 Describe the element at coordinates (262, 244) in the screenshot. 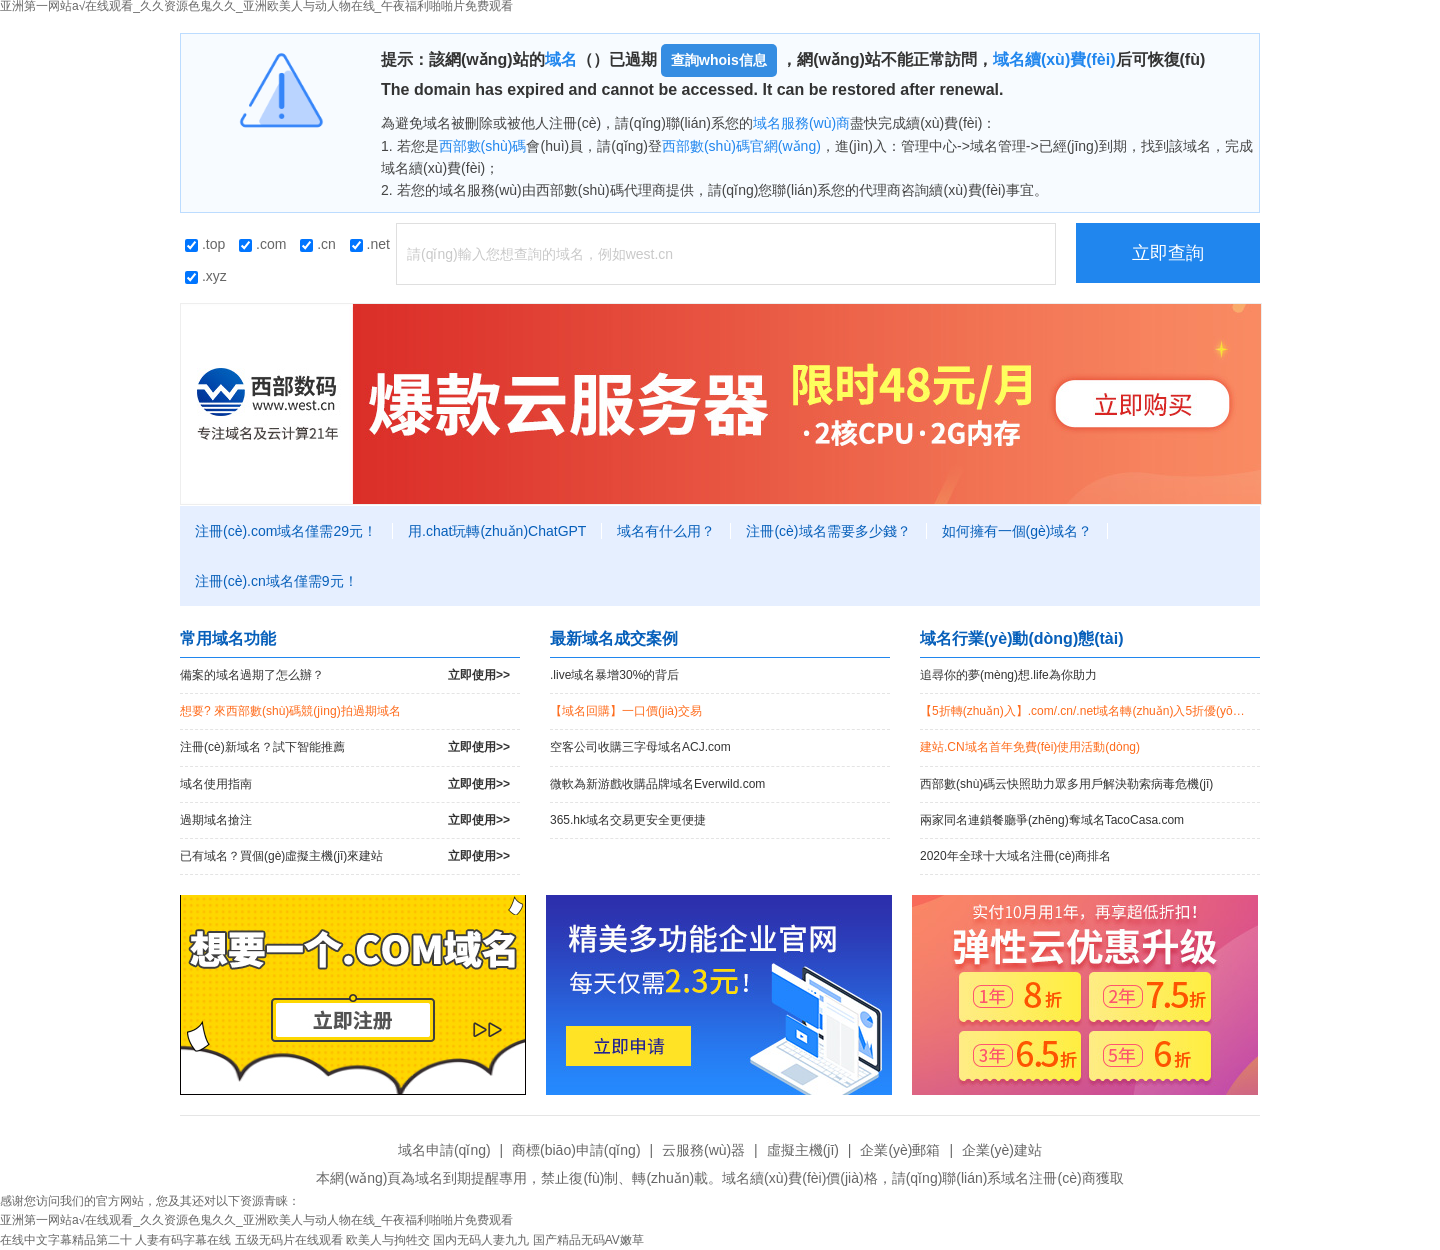

I see `.com` at that location.